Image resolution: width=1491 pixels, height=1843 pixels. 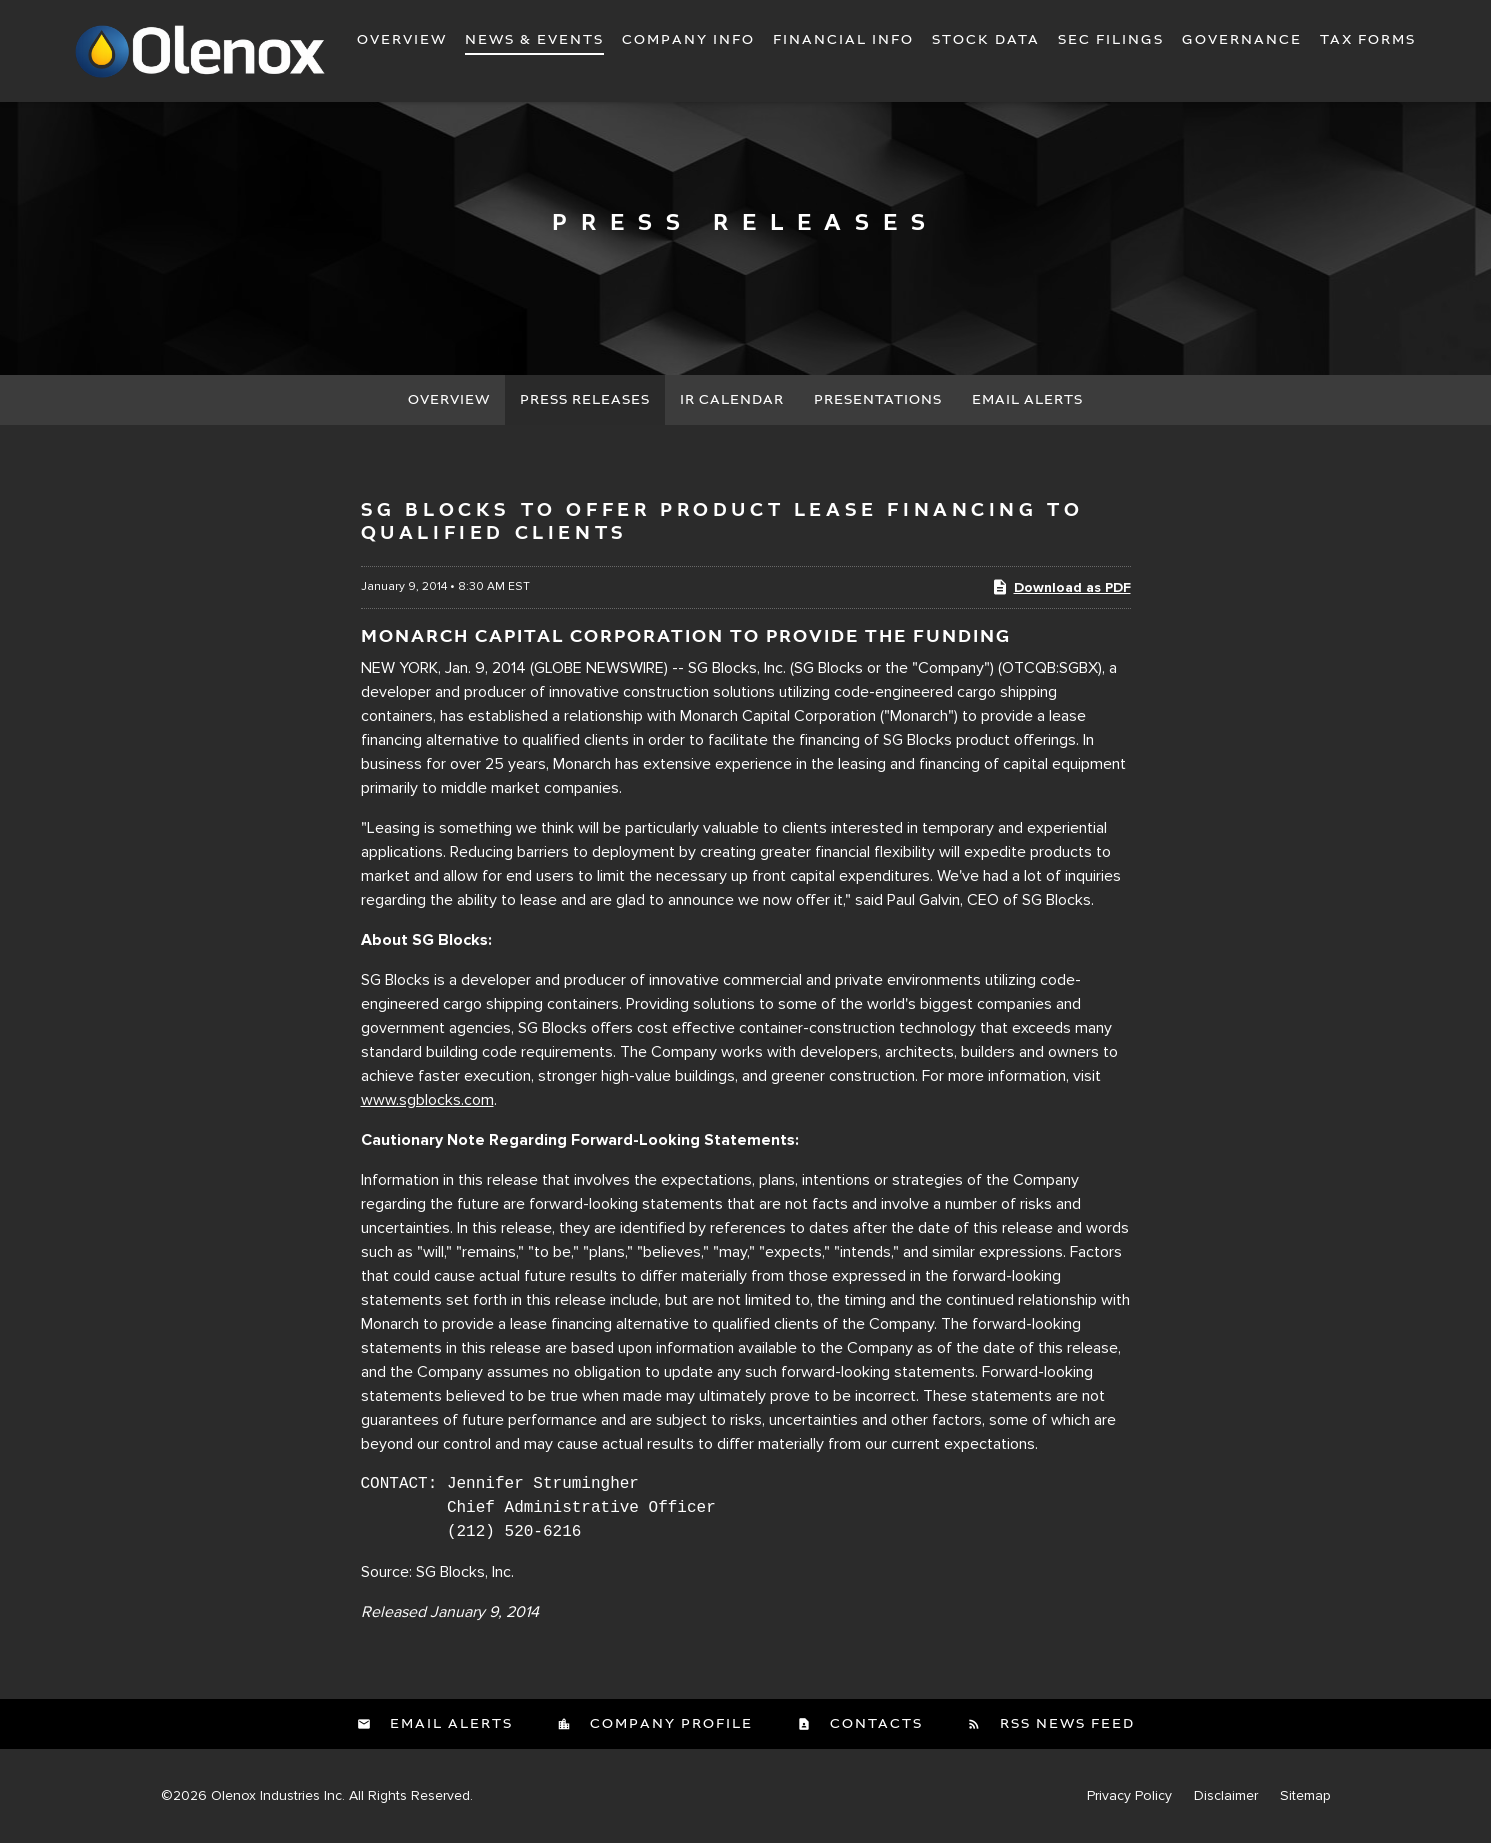 I want to click on SEC Filings, so click(x=1111, y=40).